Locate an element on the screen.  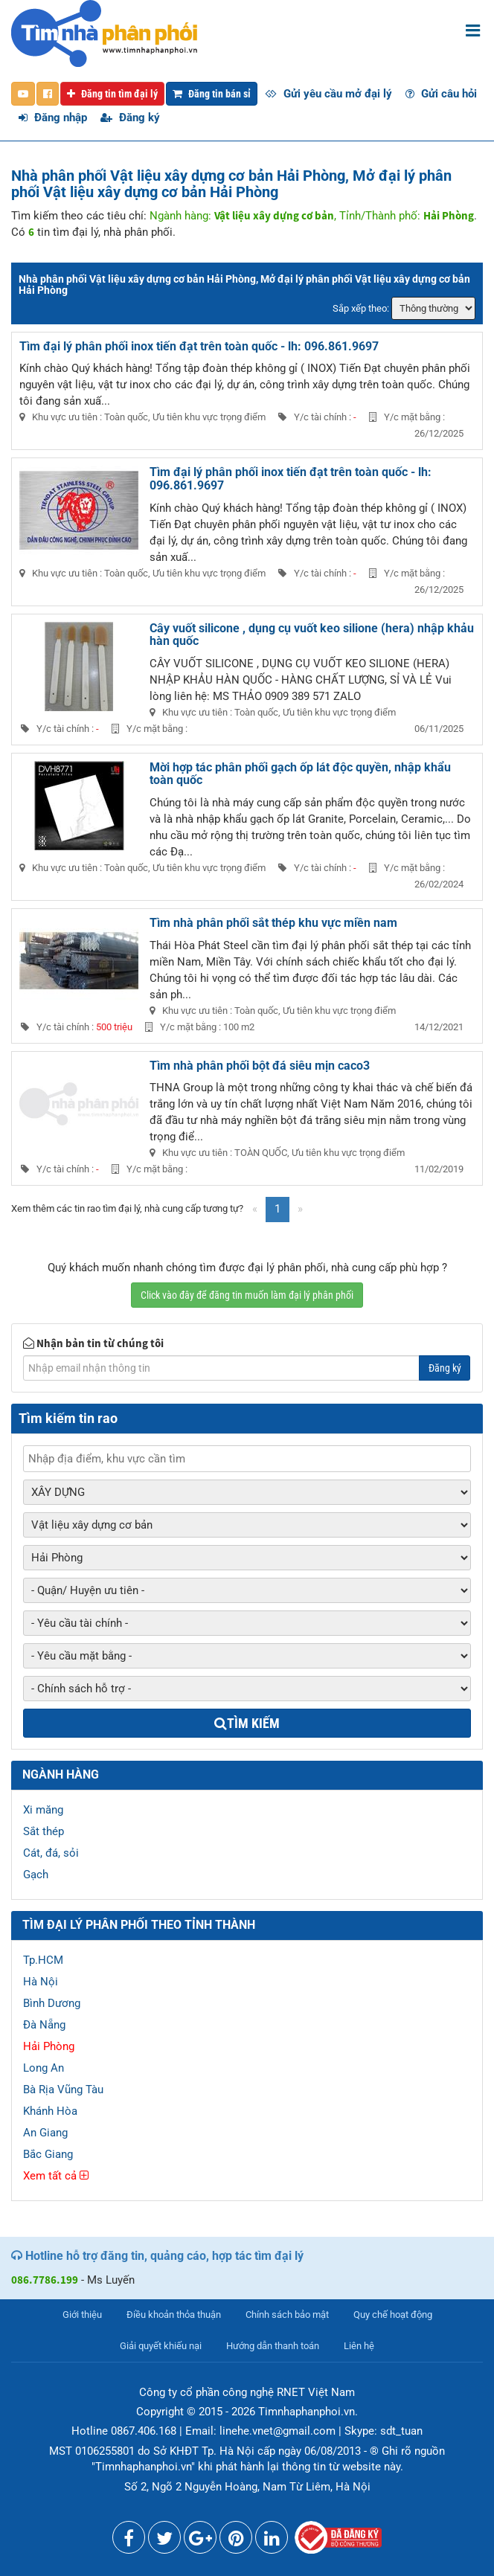
Đăng tin bán sỉ is located at coordinates (212, 94).